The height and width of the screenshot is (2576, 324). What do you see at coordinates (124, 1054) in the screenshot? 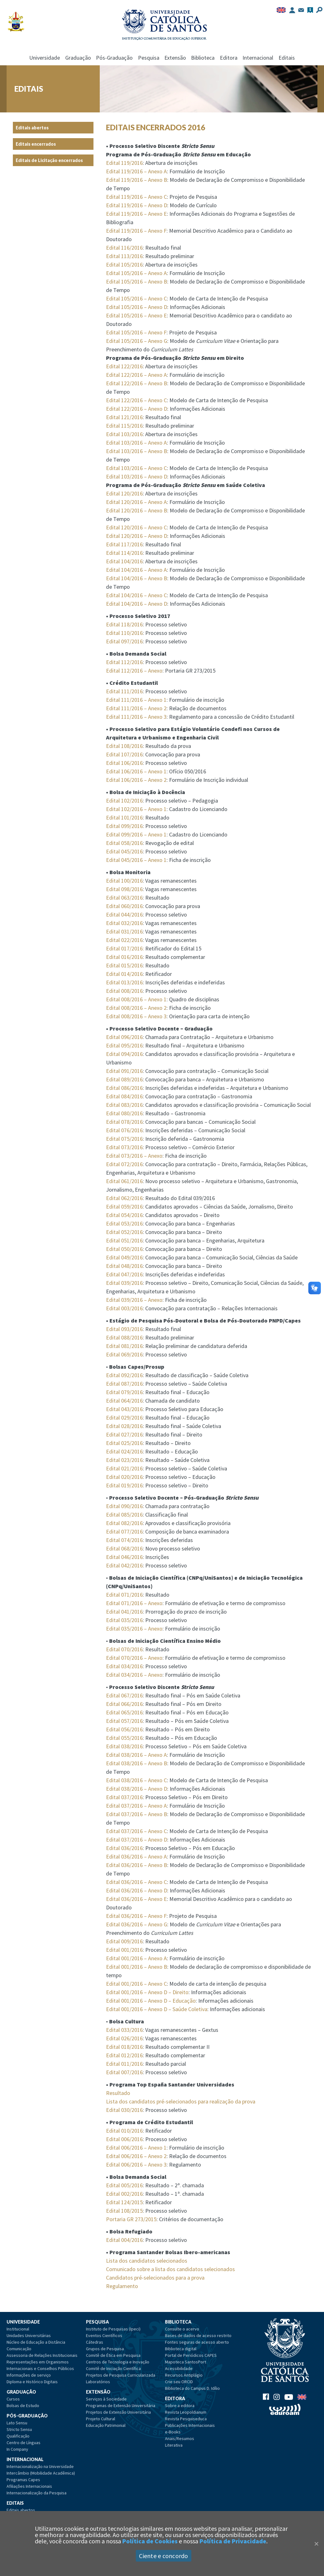
I see `Edital 094/2016` at bounding box center [124, 1054].